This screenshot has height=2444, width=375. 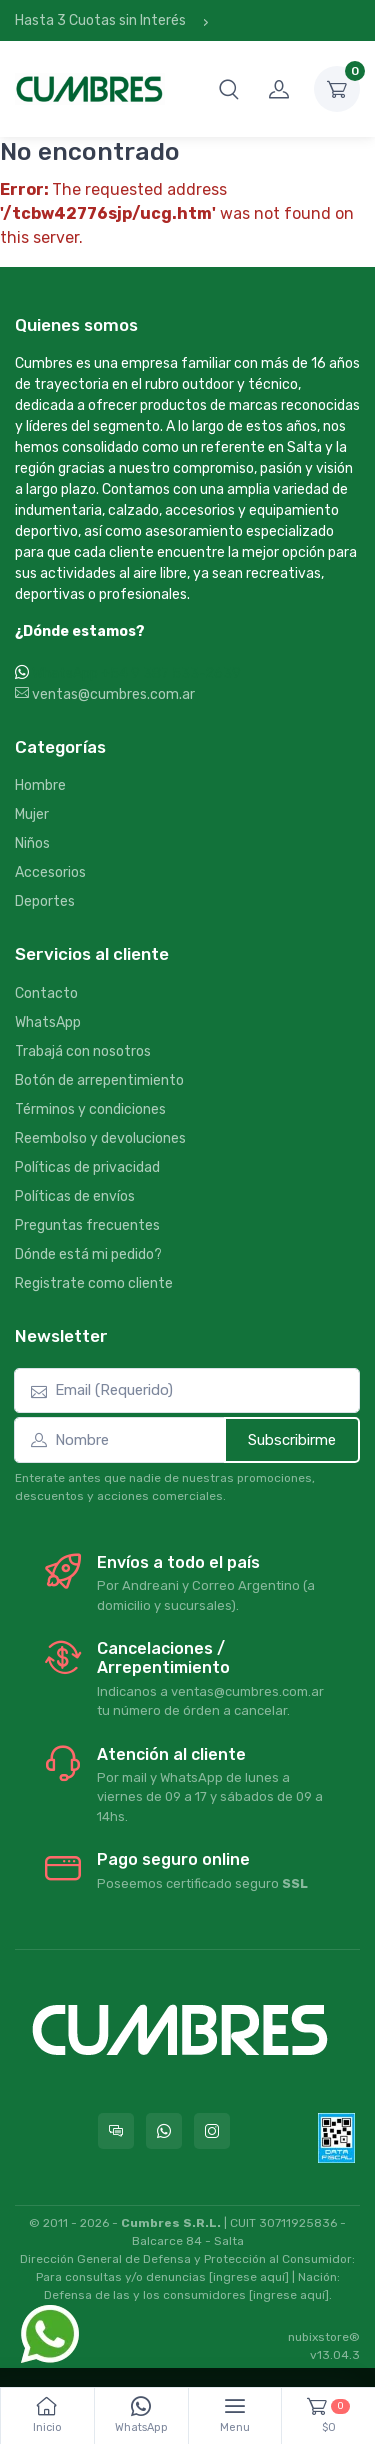 I want to click on ventas@cumbres.com.ar, so click(x=105, y=694).